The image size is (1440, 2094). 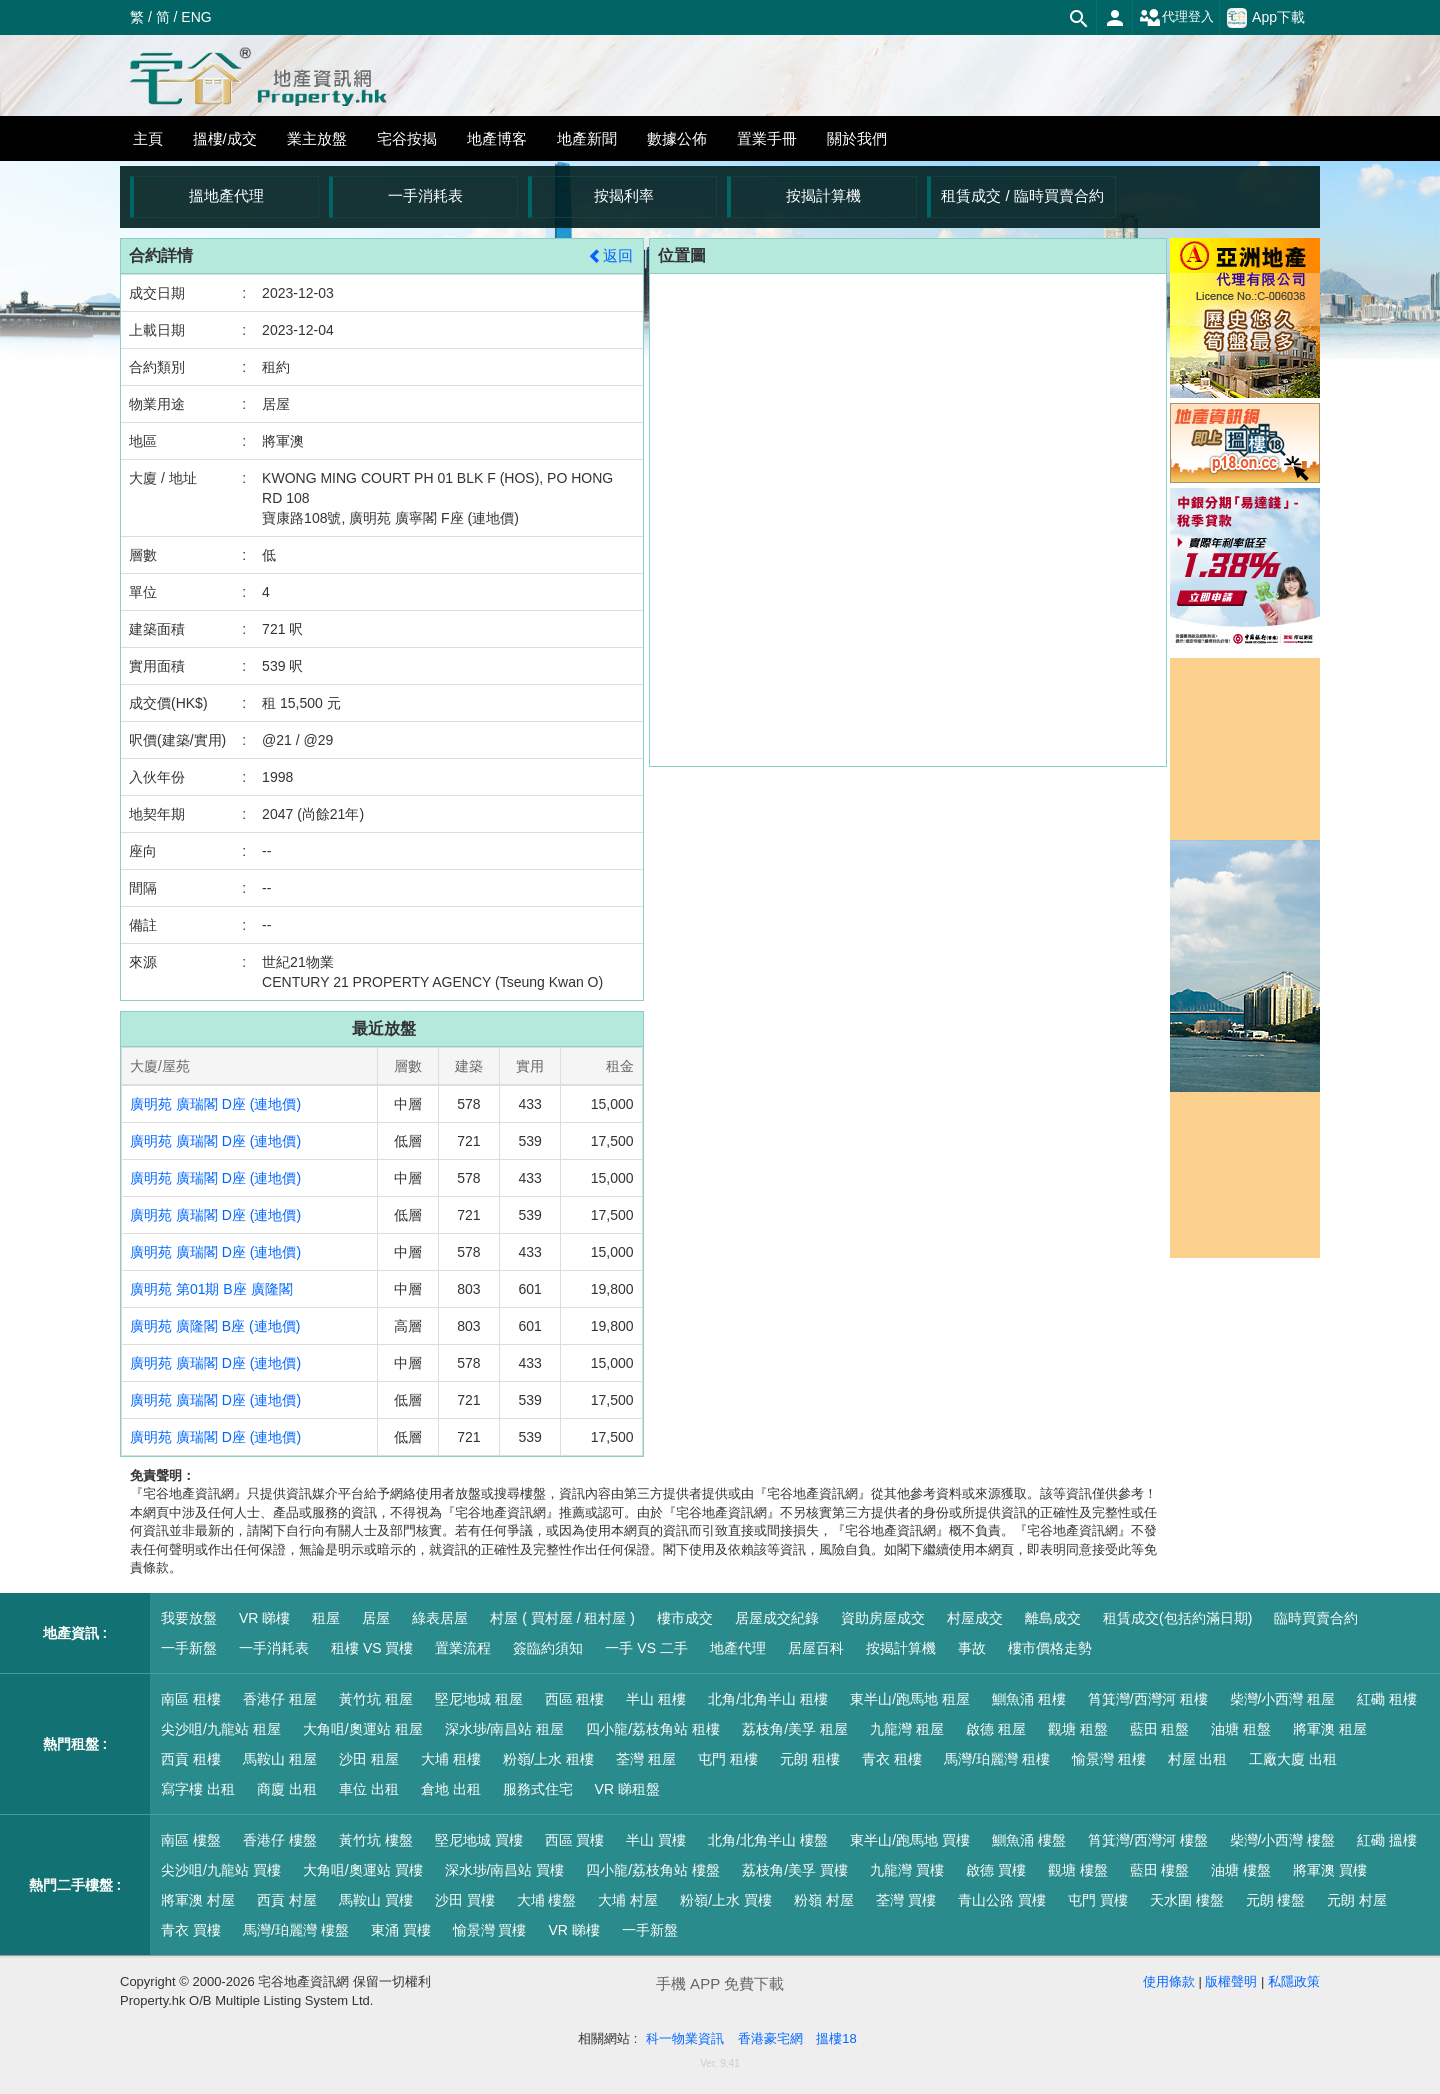 I want to click on 一手新盤, so click(x=189, y=1648).